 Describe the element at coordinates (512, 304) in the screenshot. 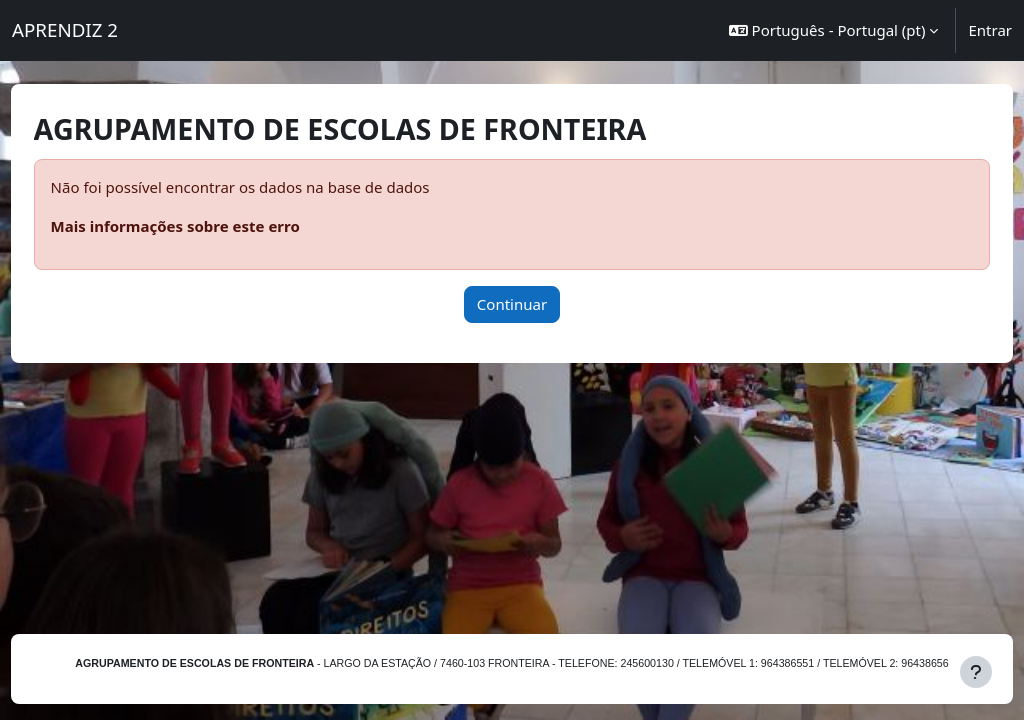

I see `Continuar` at that location.